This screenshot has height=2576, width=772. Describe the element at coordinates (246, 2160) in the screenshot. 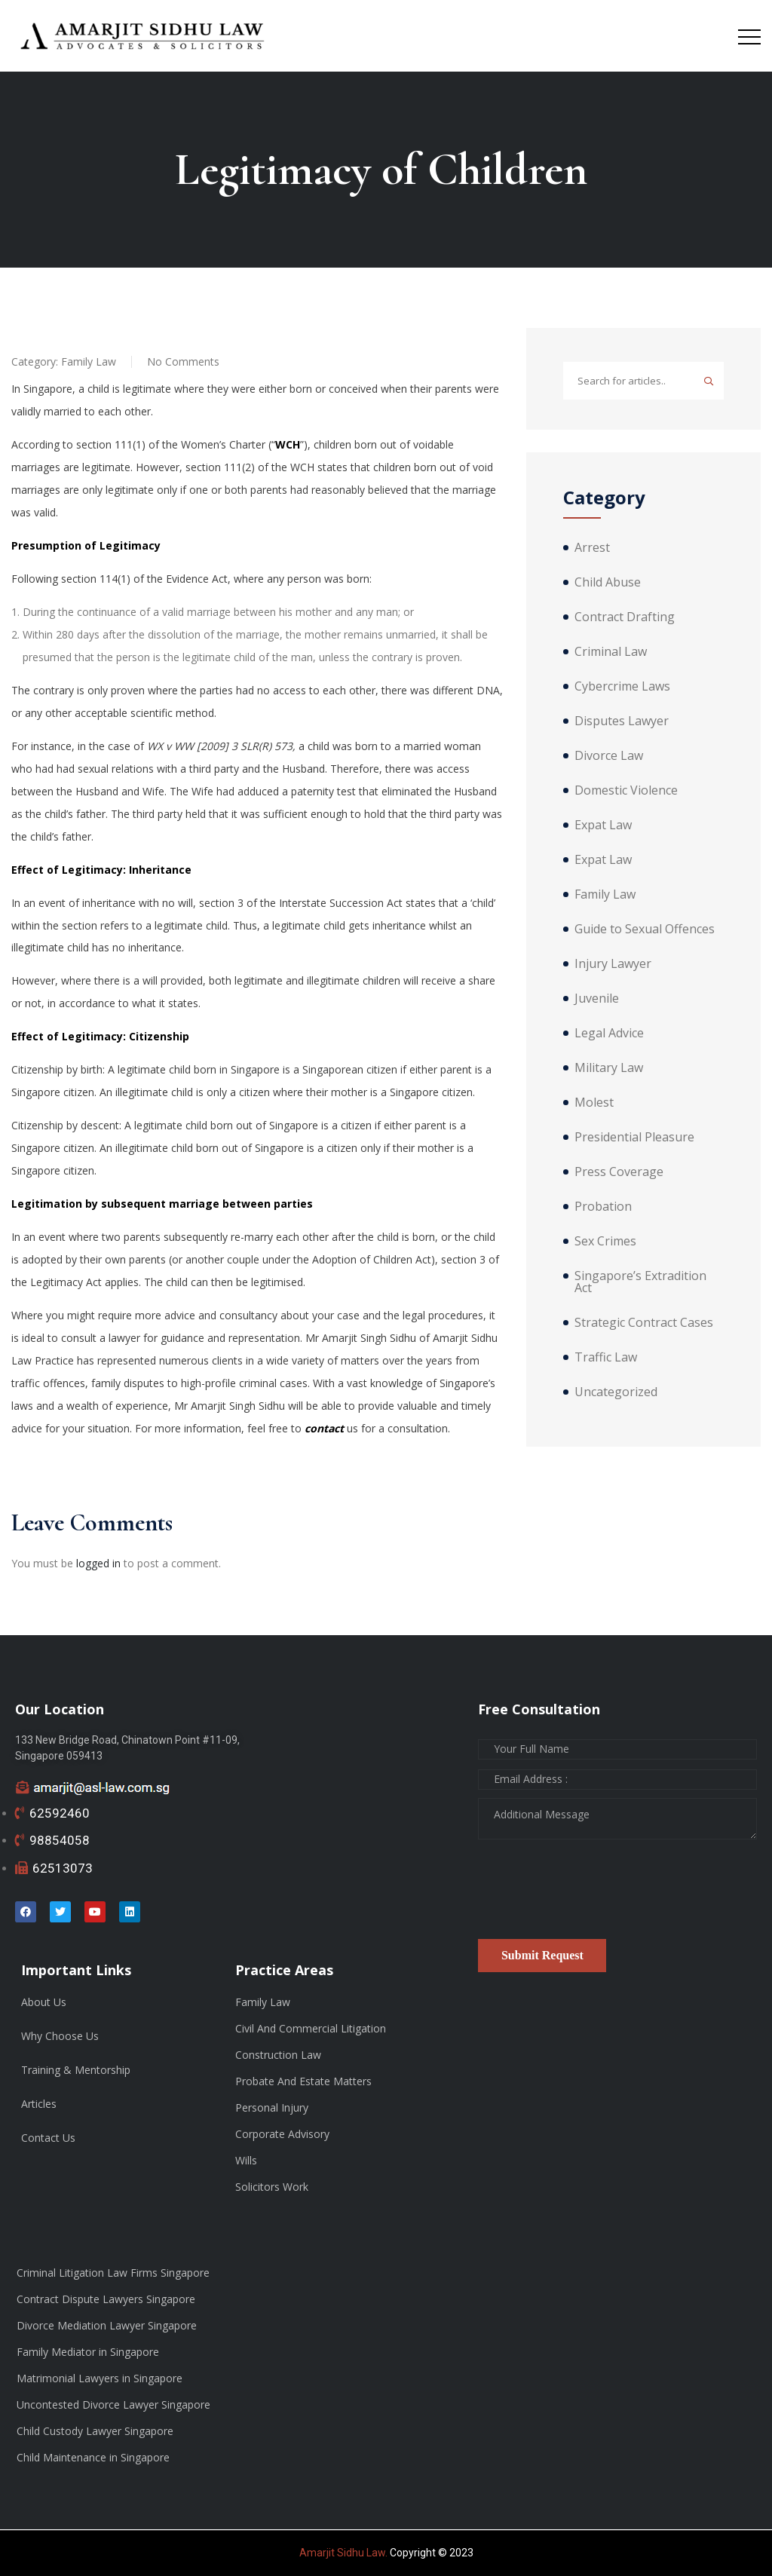

I see `Wills` at that location.